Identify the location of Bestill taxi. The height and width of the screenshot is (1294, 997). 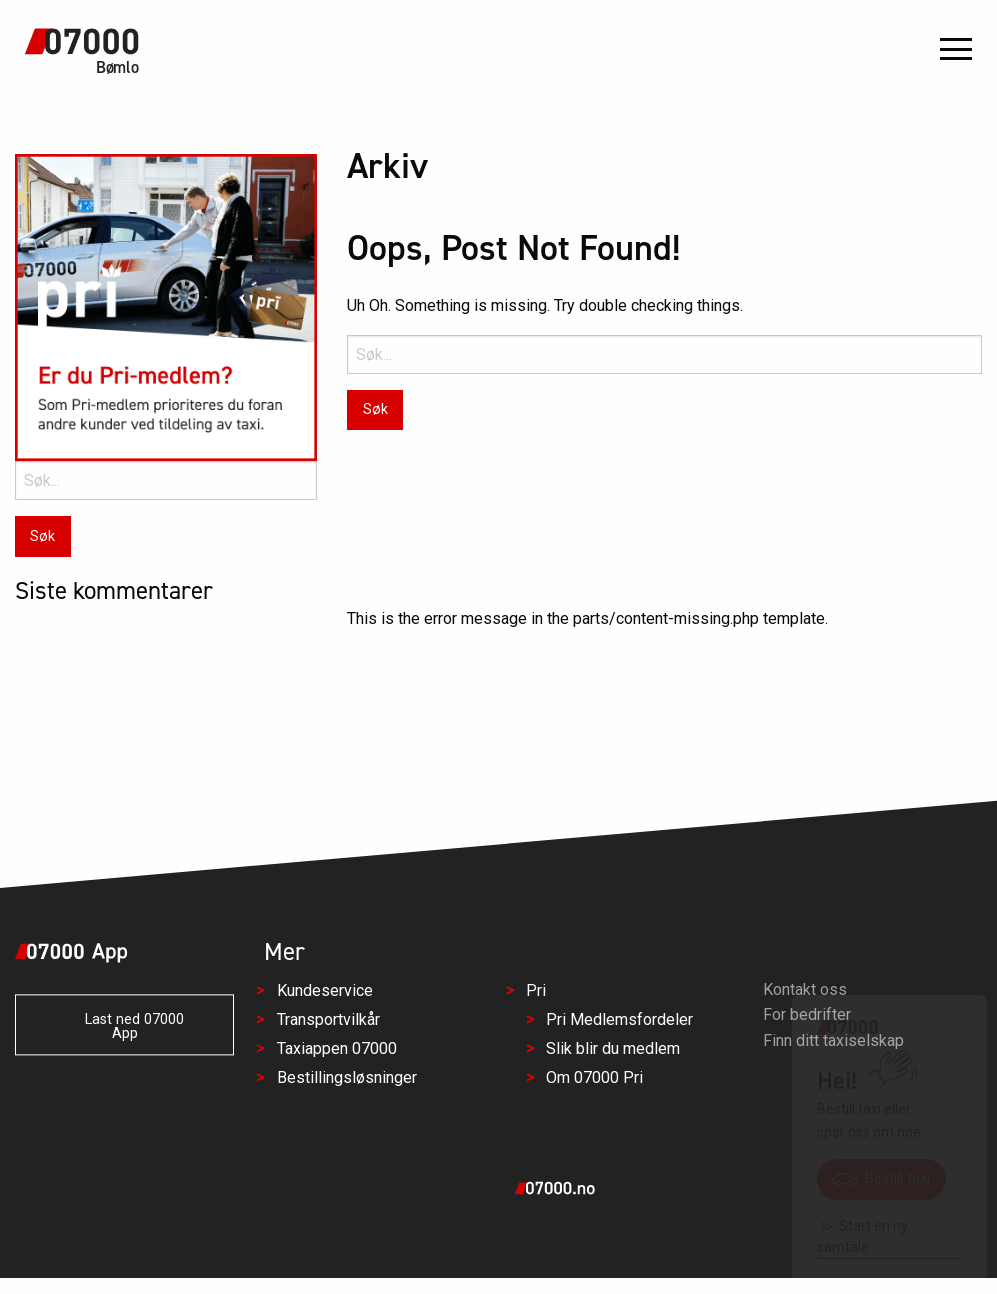
(881, 1178).